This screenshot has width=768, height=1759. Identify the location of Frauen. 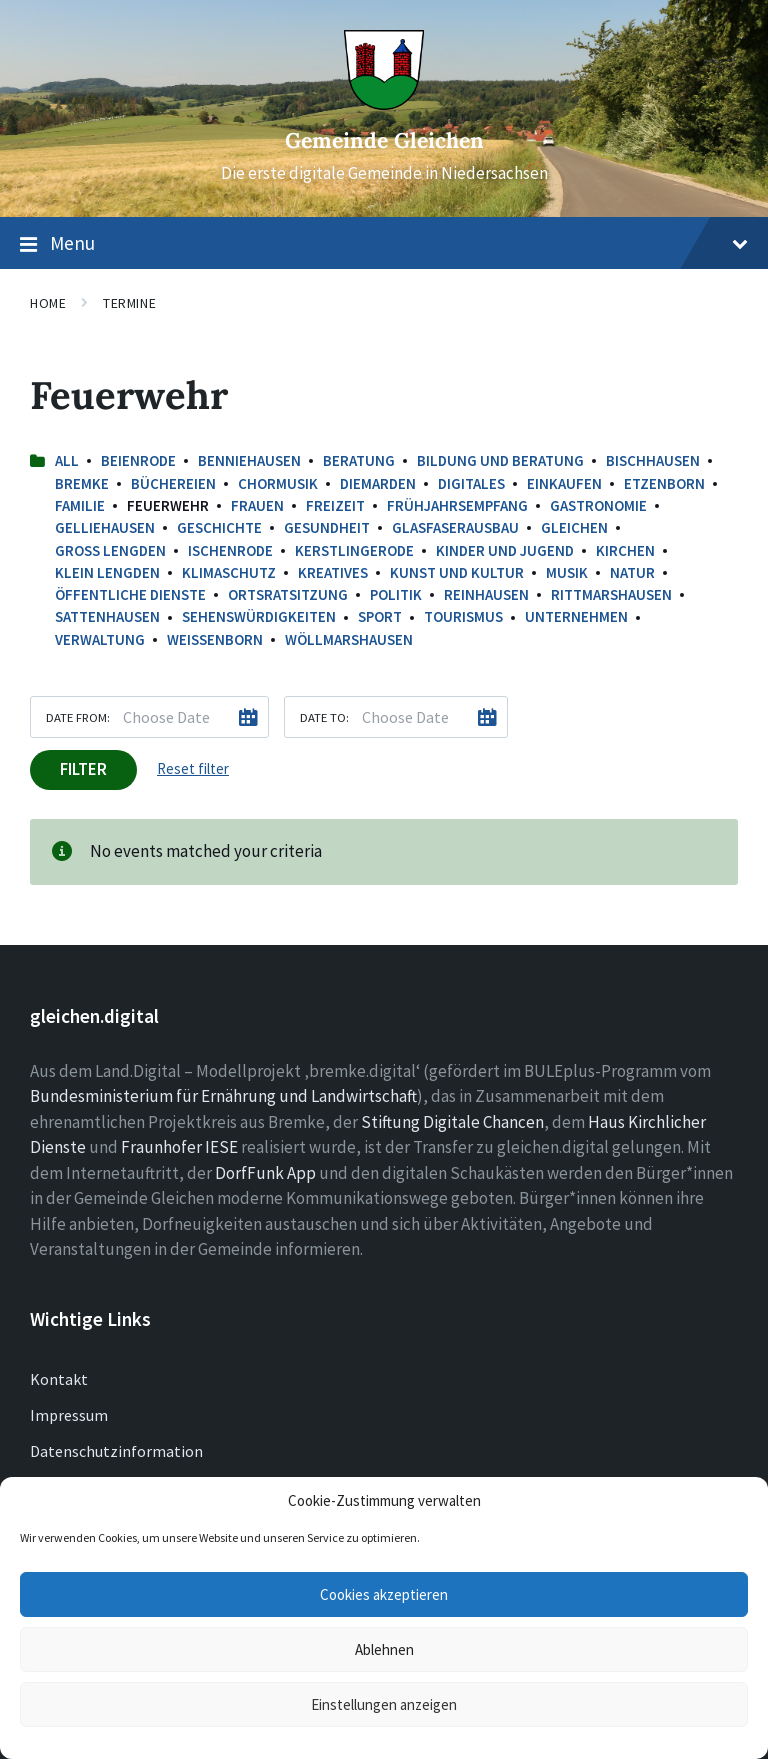
(257, 505).